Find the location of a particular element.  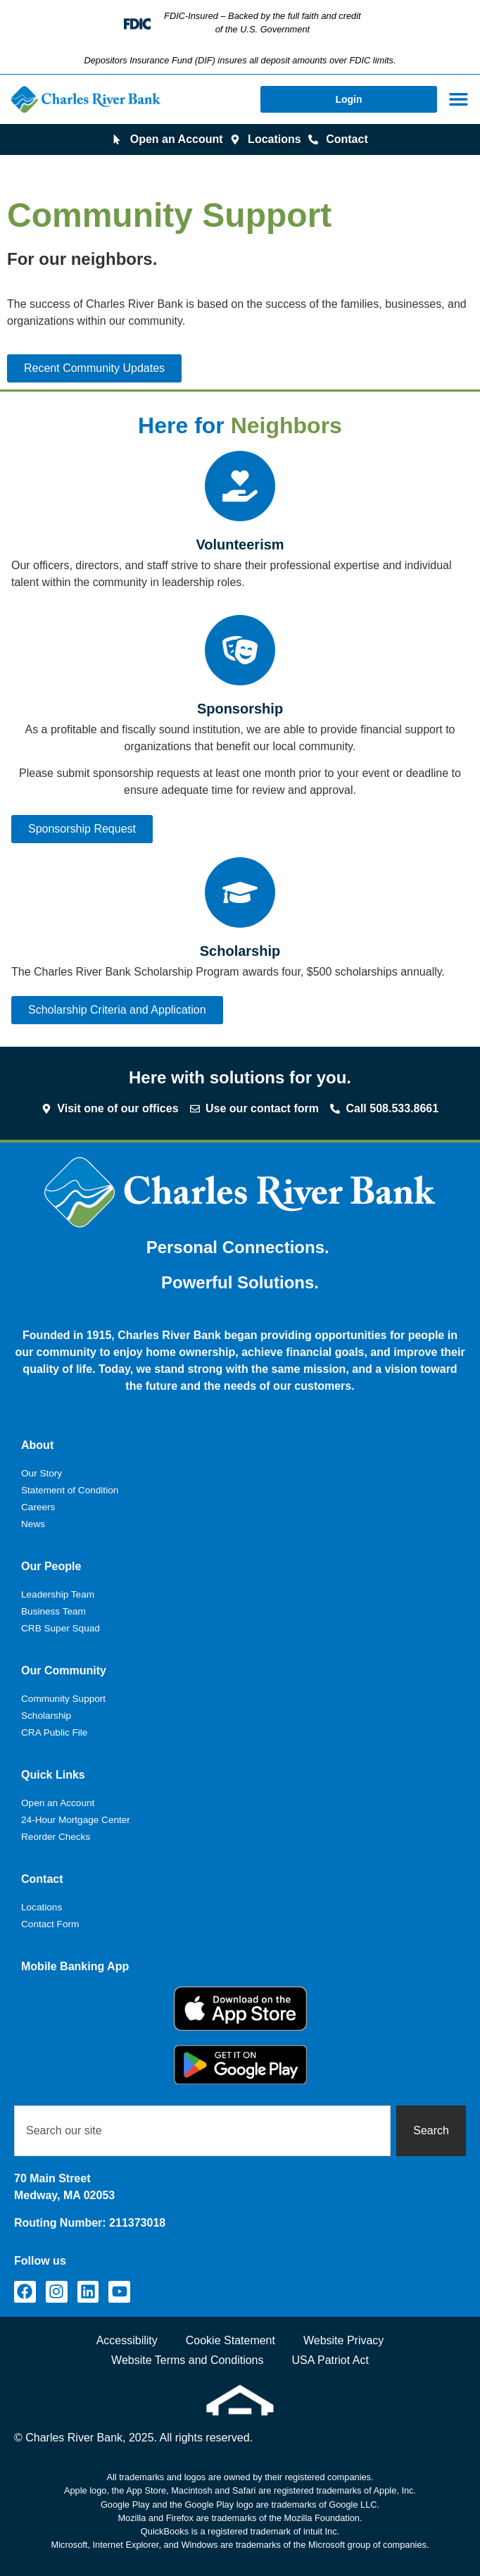

Reorder Checks is located at coordinates (55, 1836).